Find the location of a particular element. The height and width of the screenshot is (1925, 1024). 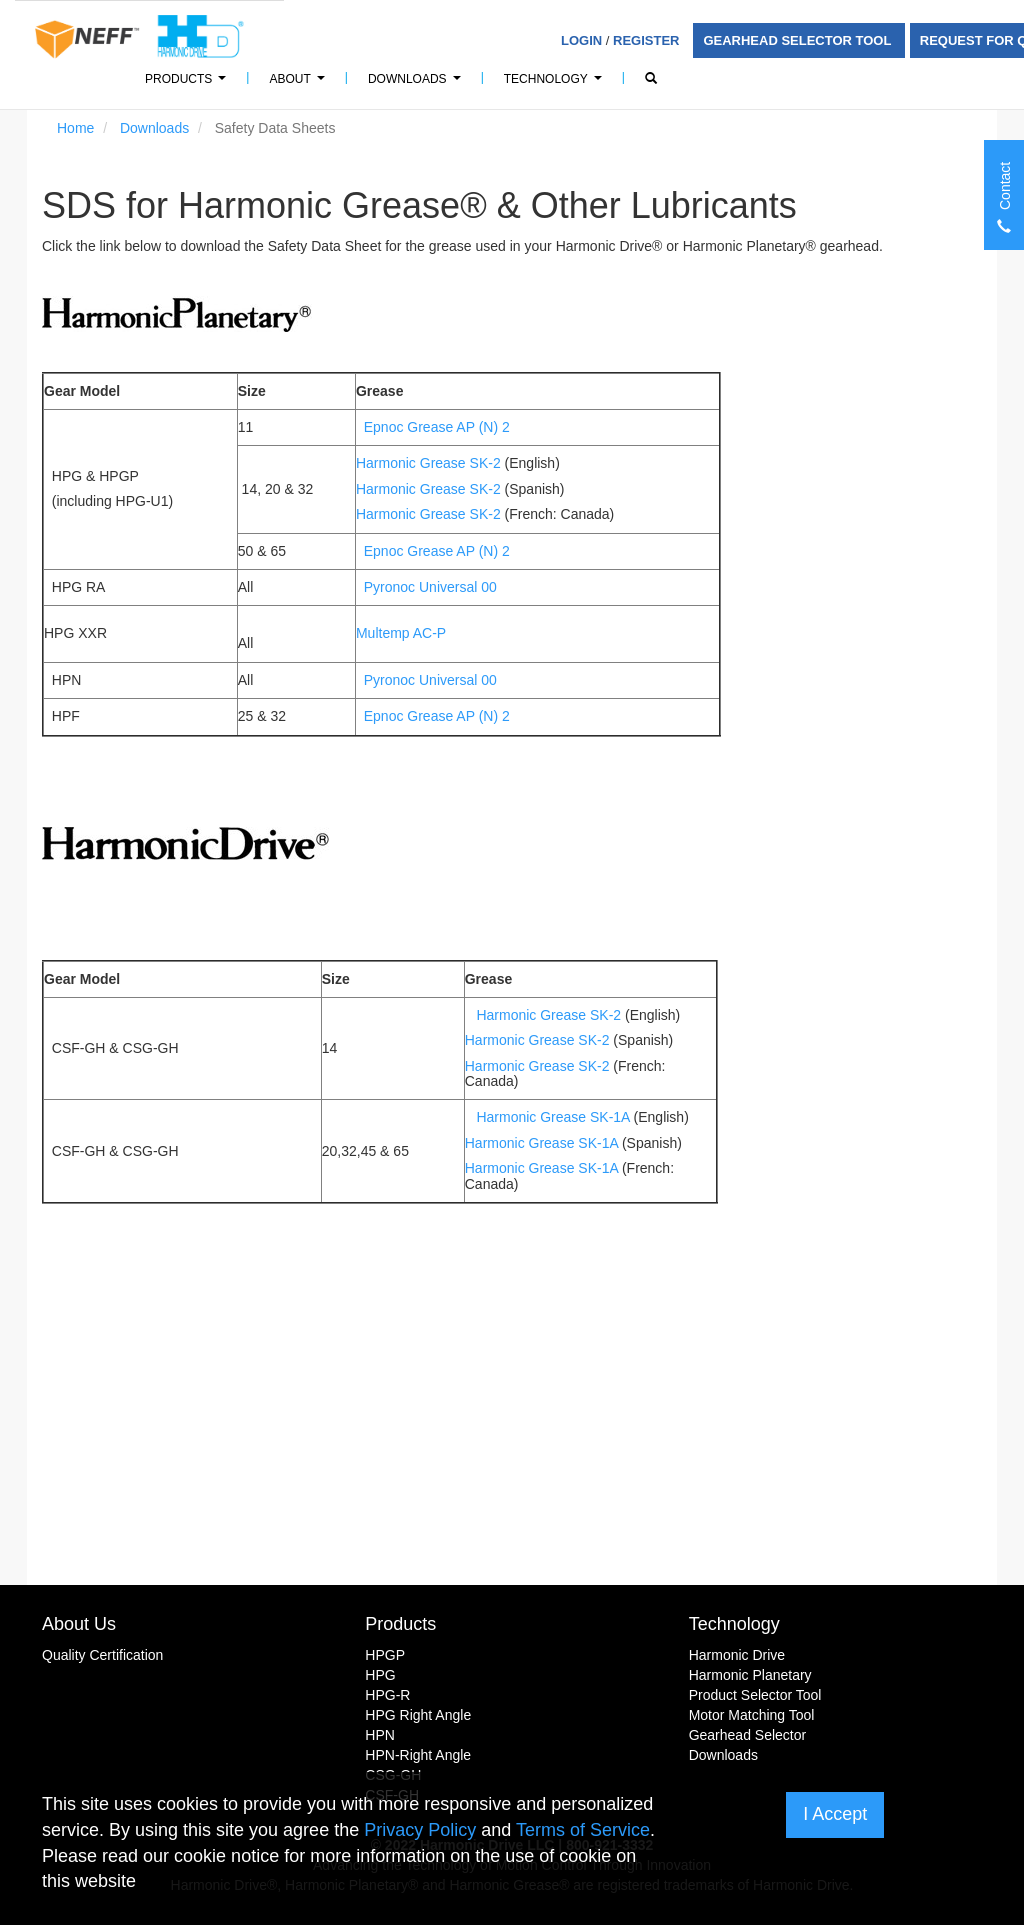

Motor Matching Tool is located at coordinates (752, 1715).